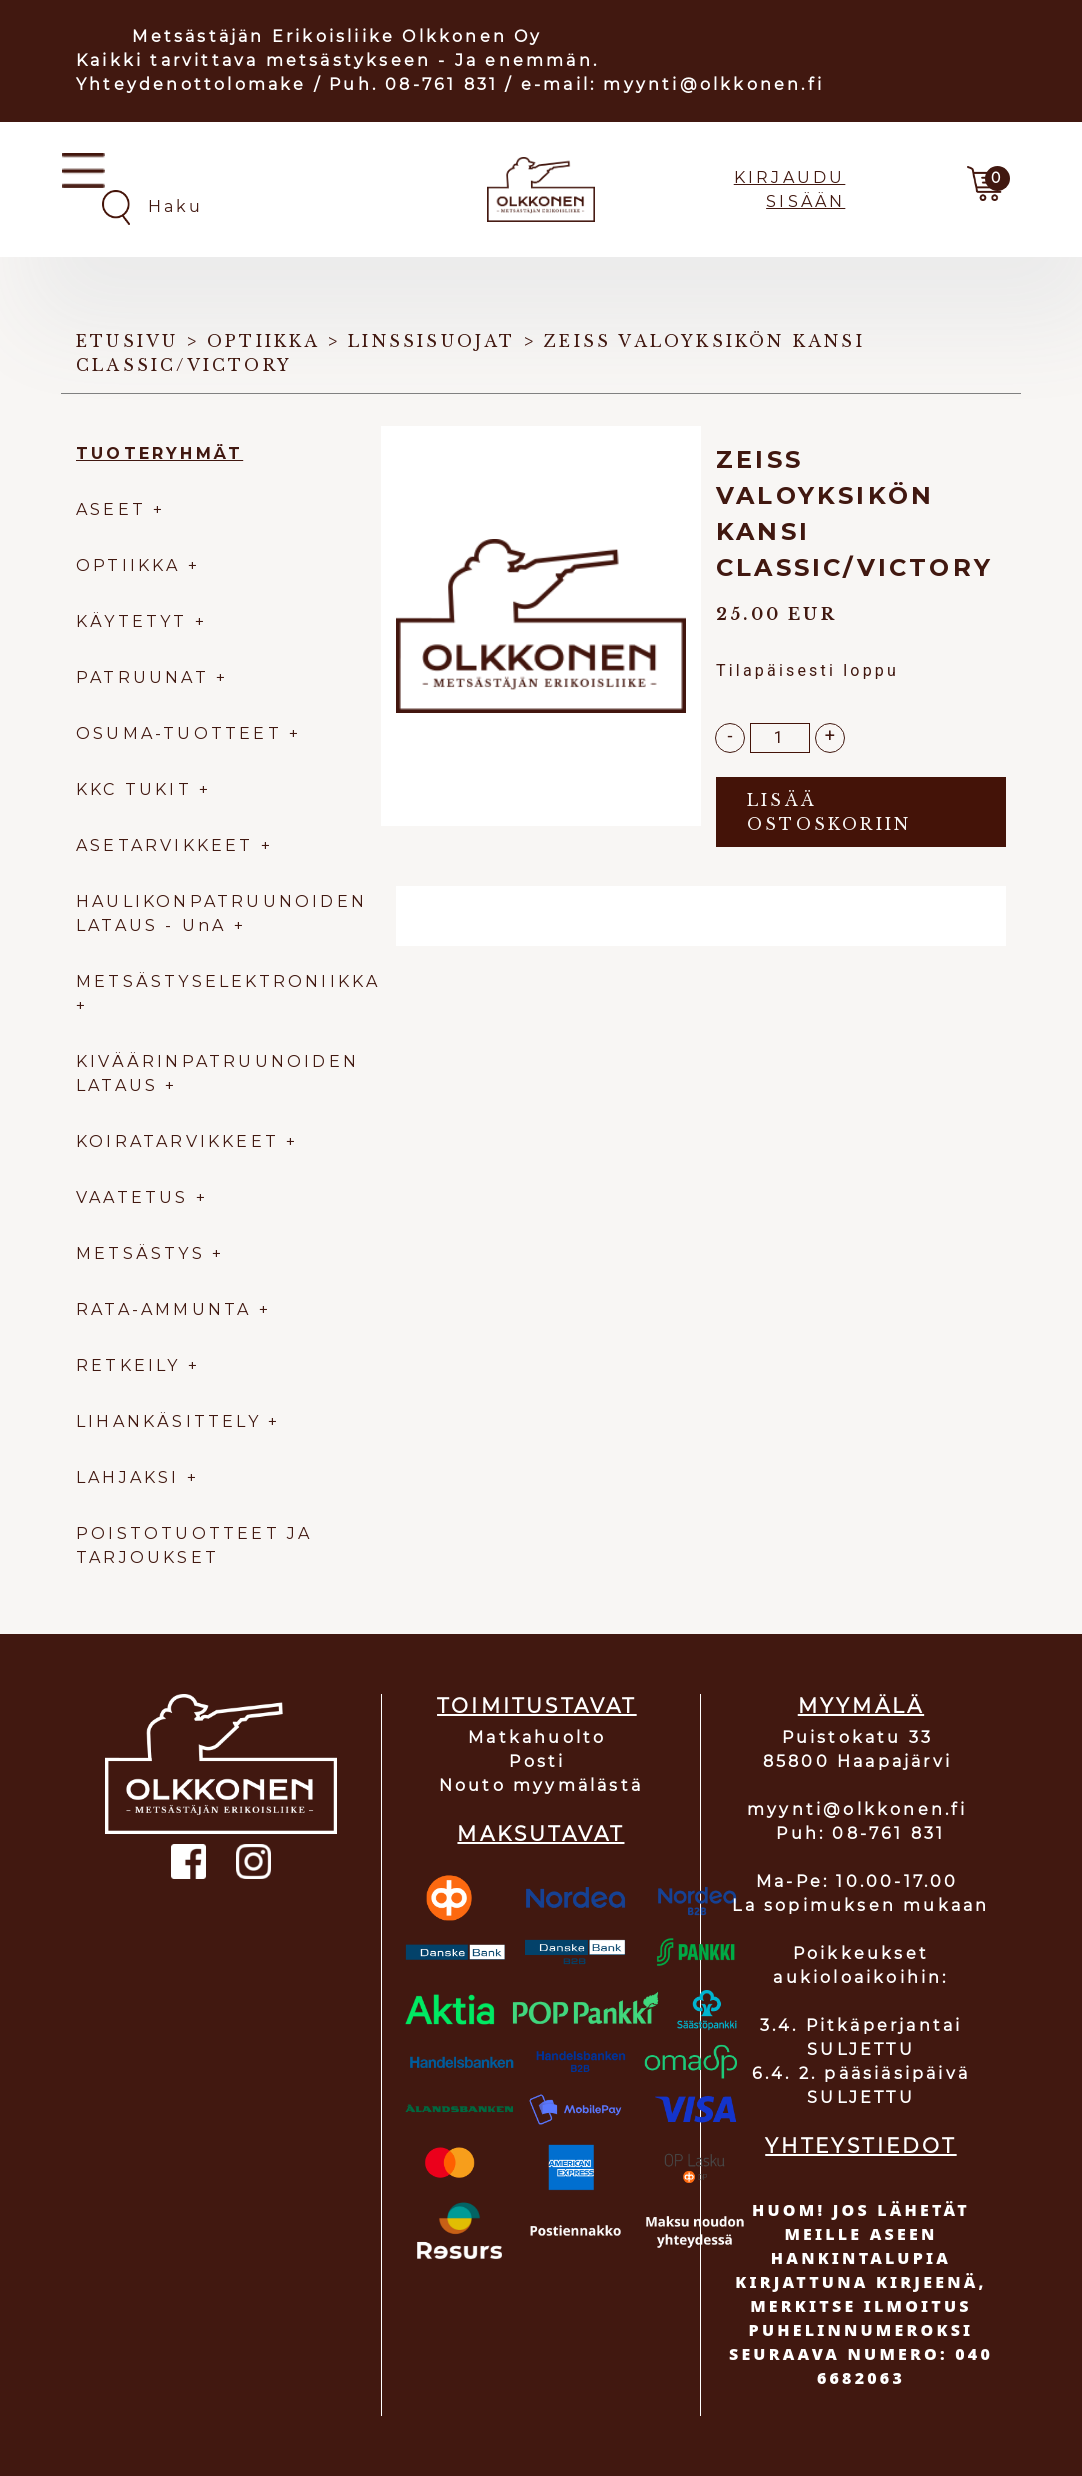 The image size is (1082, 2476). Describe the element at coordinates (172, 1421) in the screenshot. I see `LIHANKÄSITTELY` at that location.